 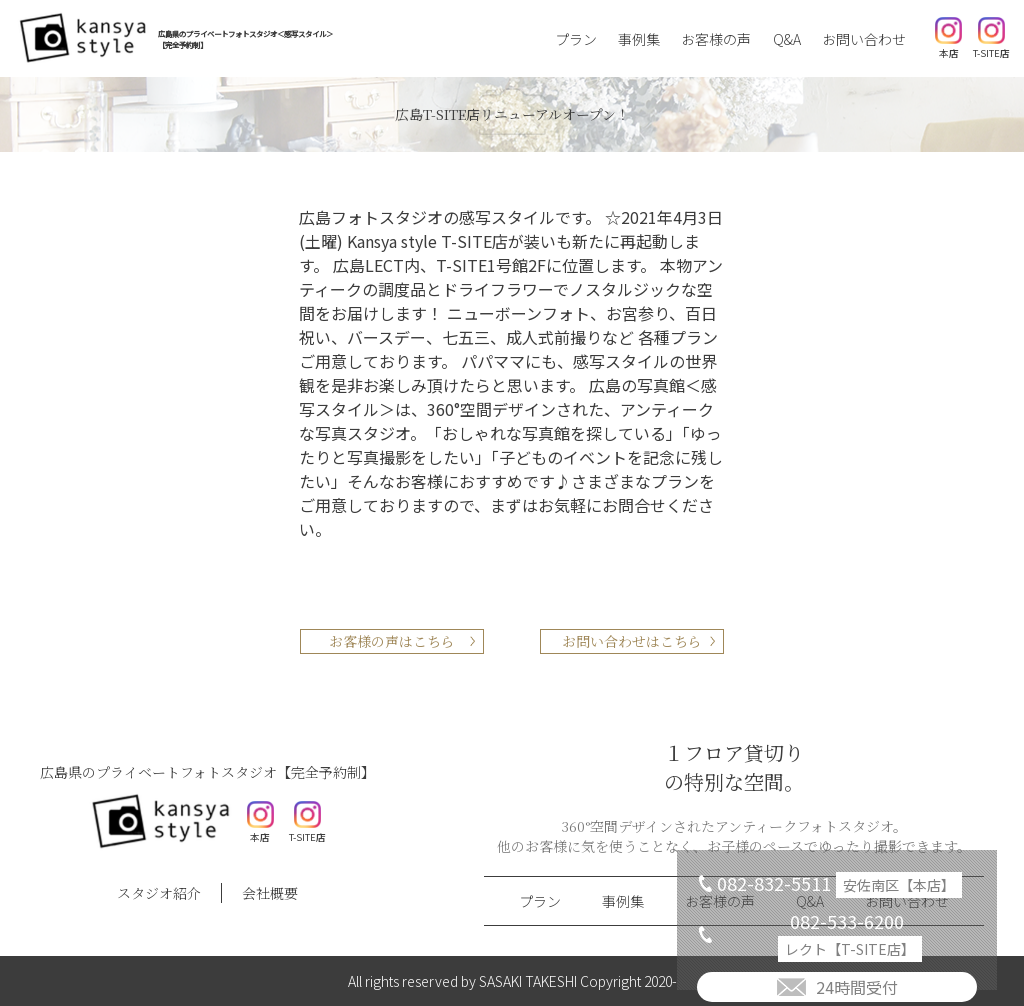 I want to click on 事例集, so click(x=639, y=39).